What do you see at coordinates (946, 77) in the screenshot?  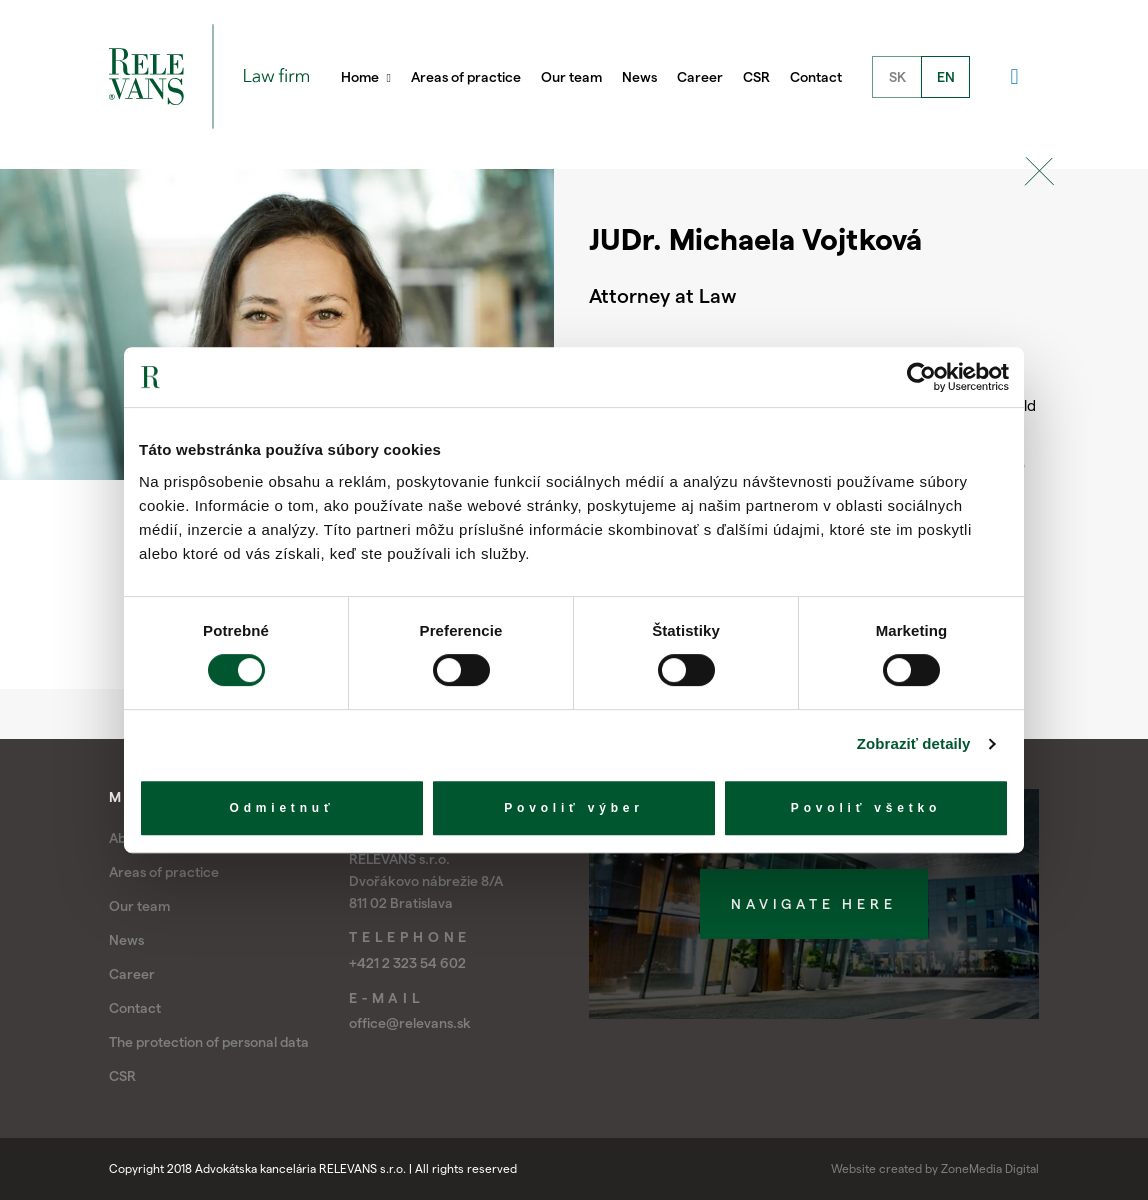 I see `EN` at bounding box center [946, 77].